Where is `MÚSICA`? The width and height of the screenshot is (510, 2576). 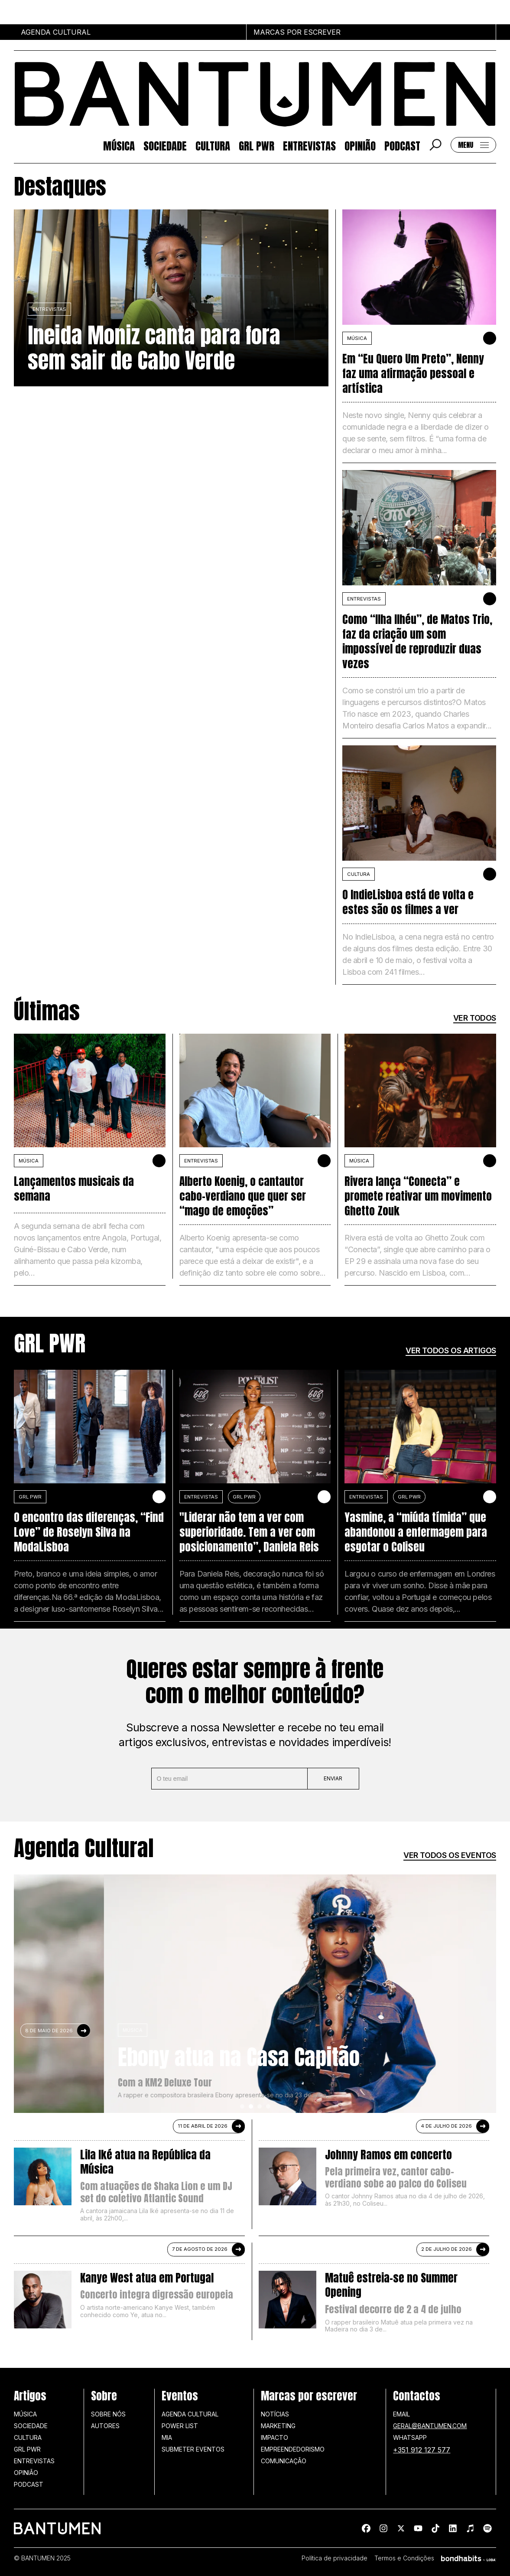 MÚSICA is located at coordinates (357, 338).